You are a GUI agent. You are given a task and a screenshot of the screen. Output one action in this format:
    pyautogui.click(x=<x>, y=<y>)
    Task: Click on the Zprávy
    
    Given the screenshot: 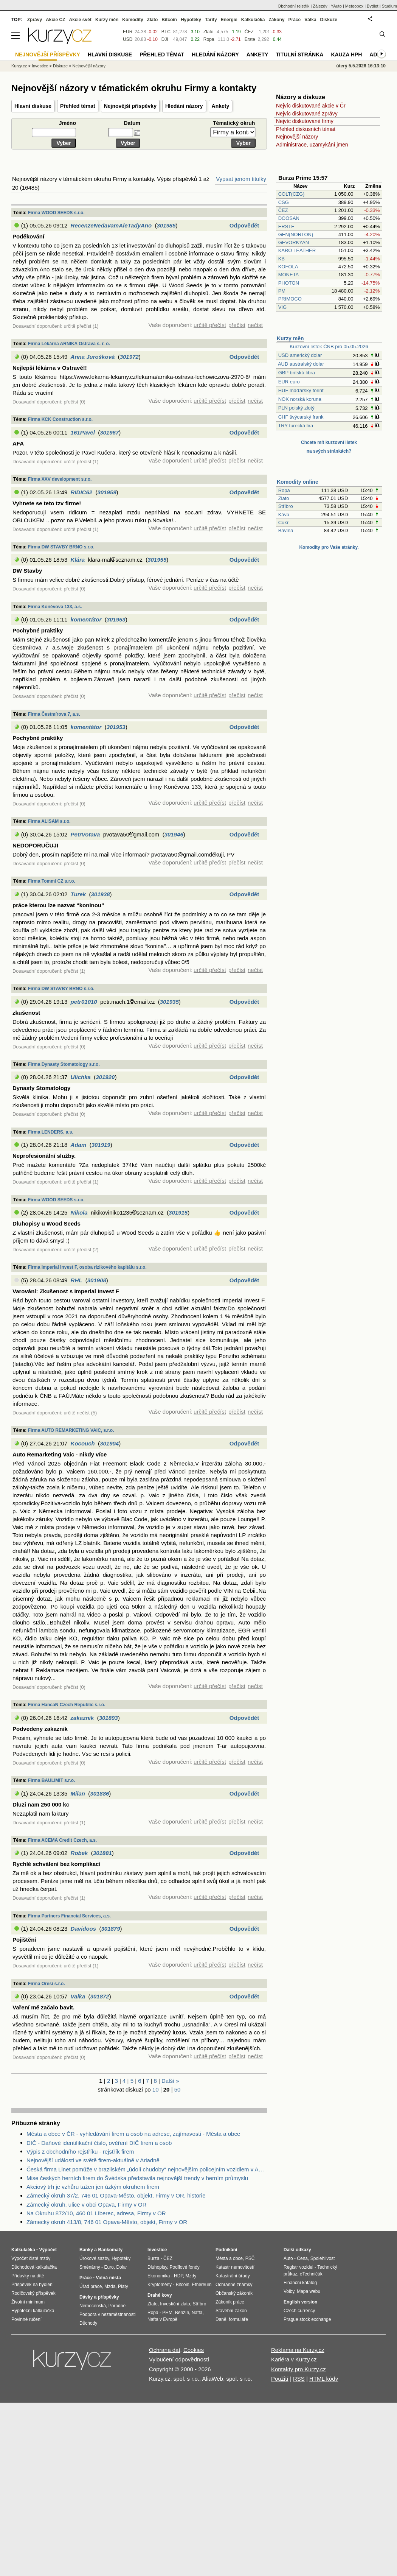 What is the action you would take?
    pyautogui.click(x=34, y=19)
    